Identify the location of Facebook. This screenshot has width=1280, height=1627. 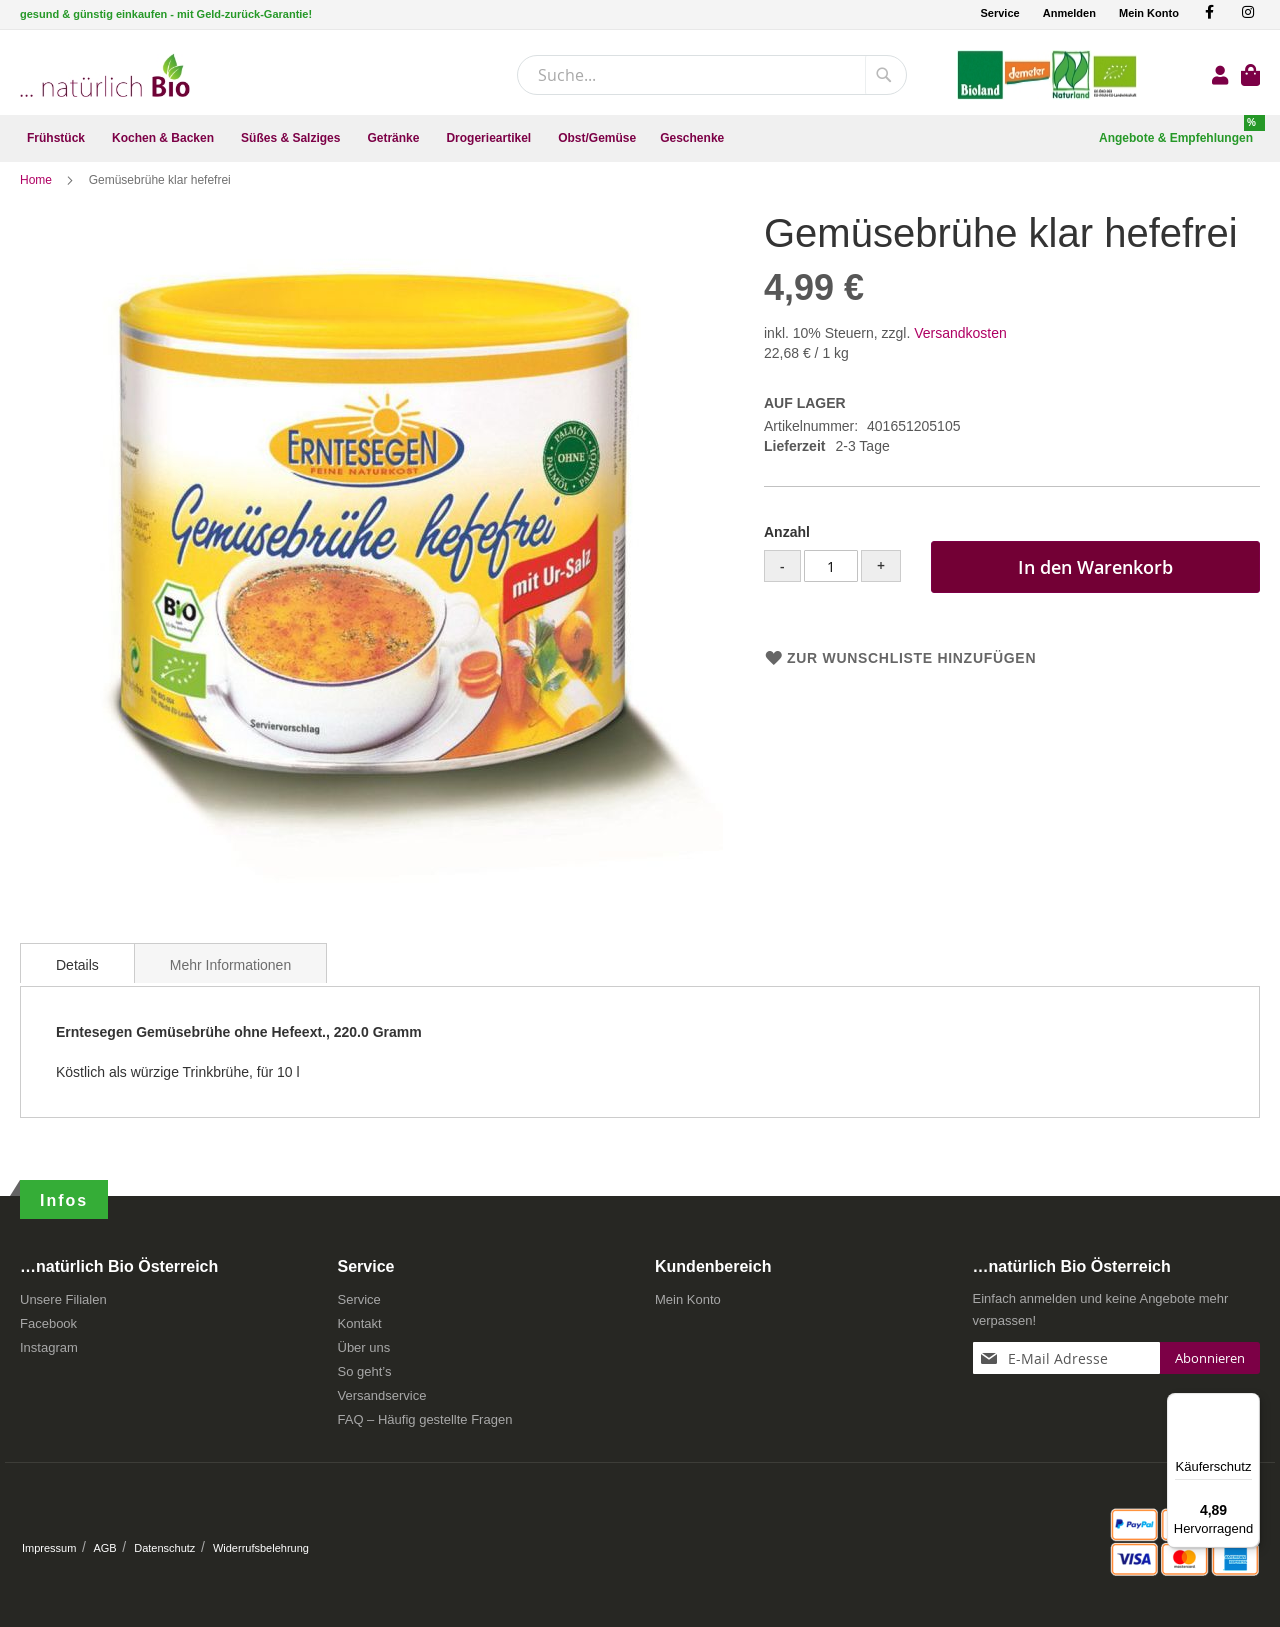
(48, 1330).